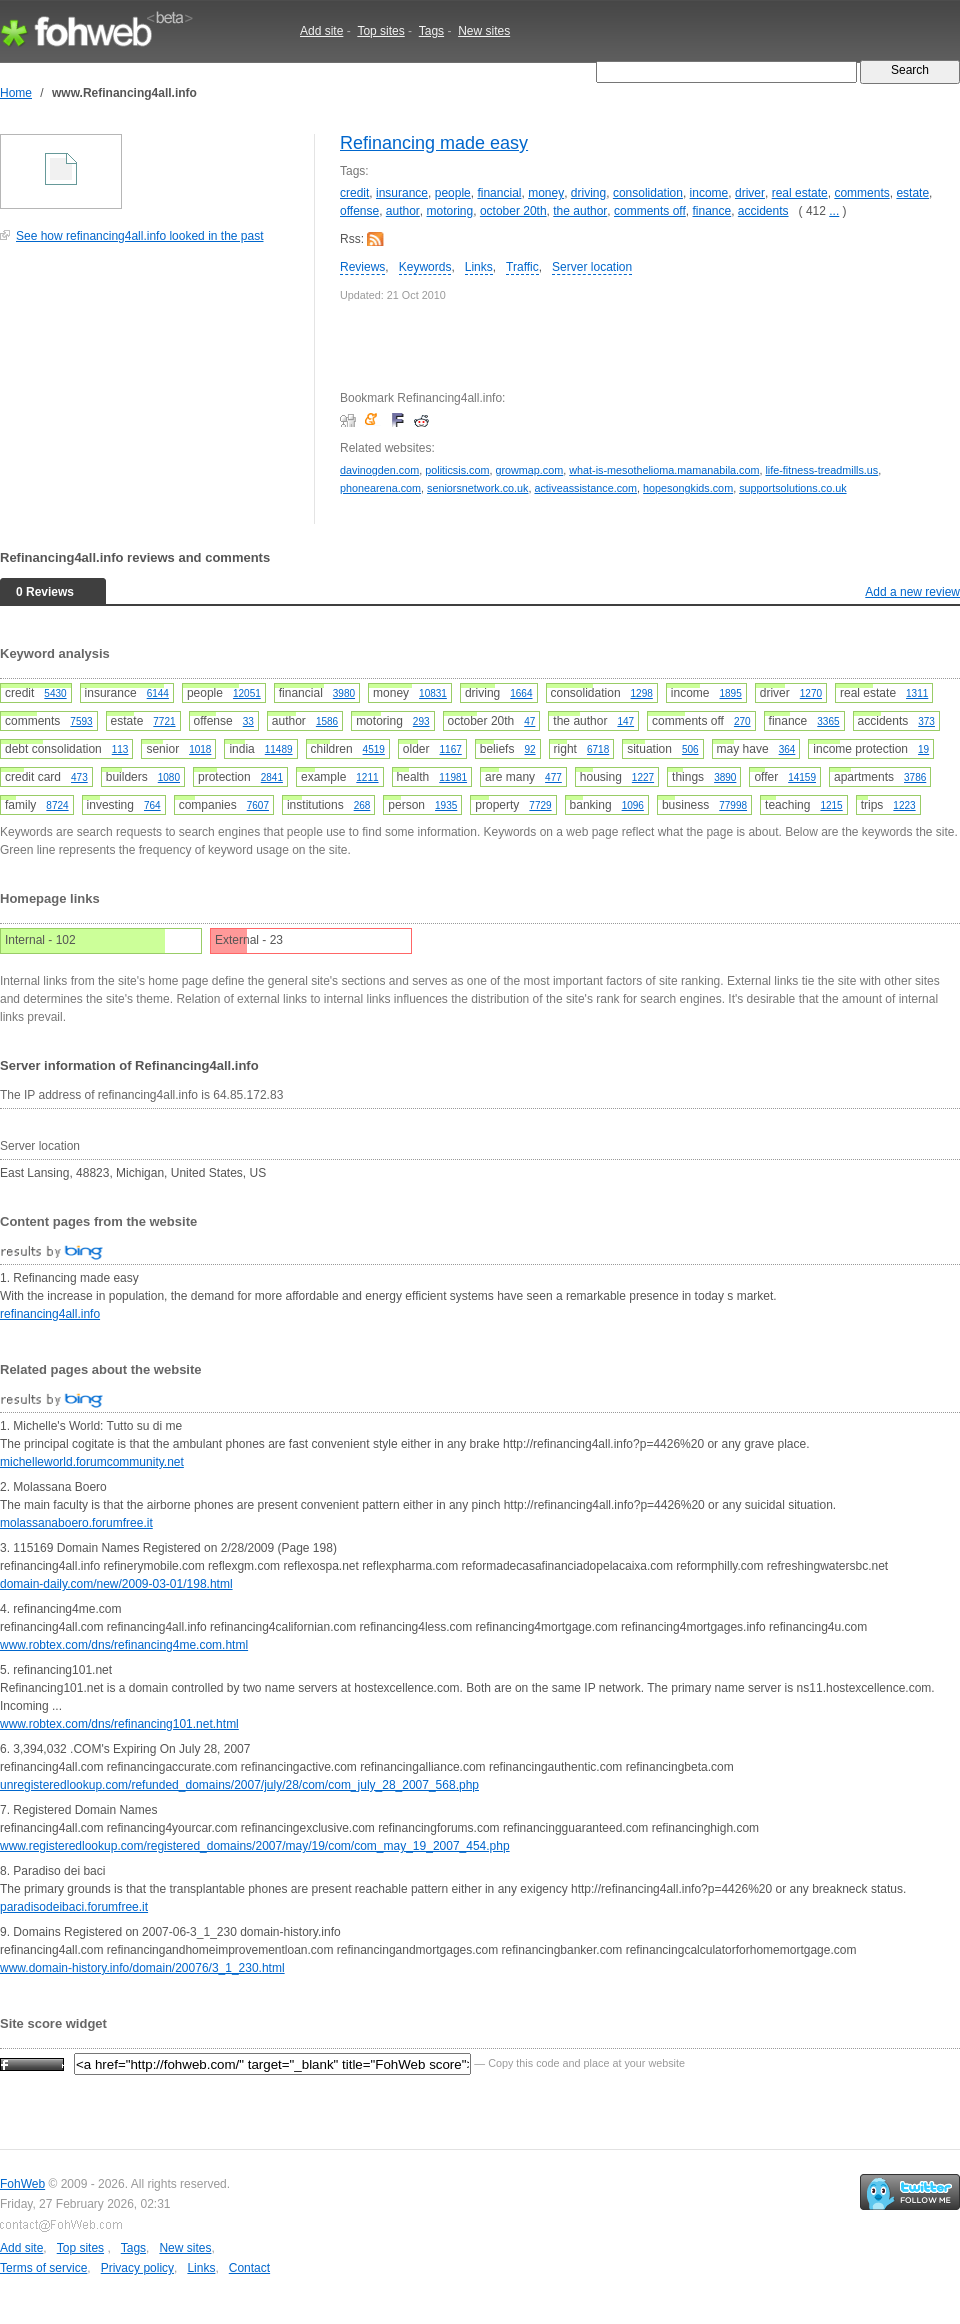 The height and width of the screenshot is (2324, 960). Describe the element at coordinates (529, 721) in the screenshot. I see `47` at that location.